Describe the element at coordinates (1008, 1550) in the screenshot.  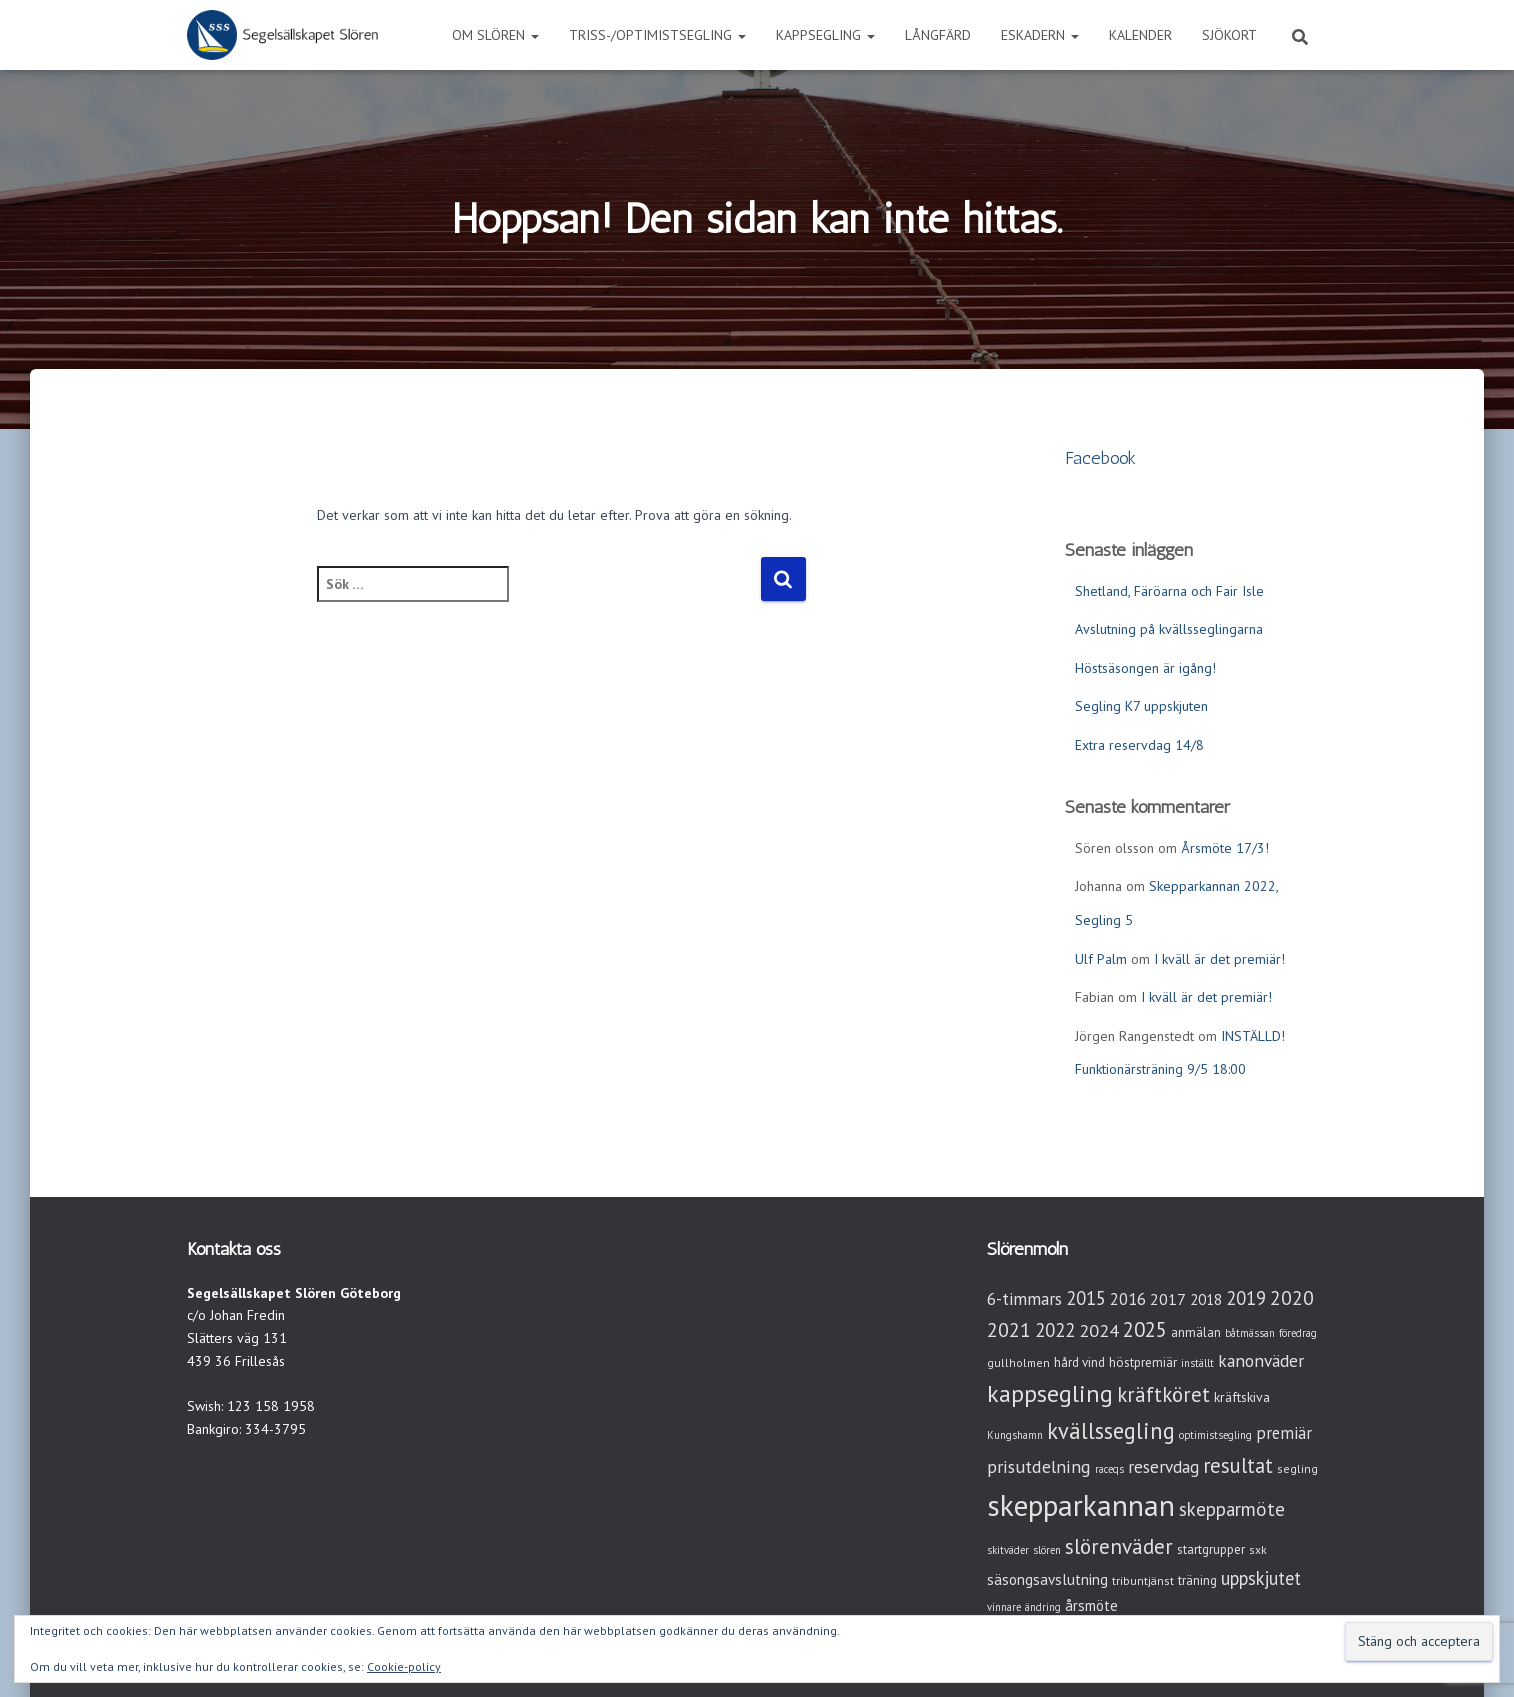
I see `skitväder [skitväder (2 objekt)]` at that location.